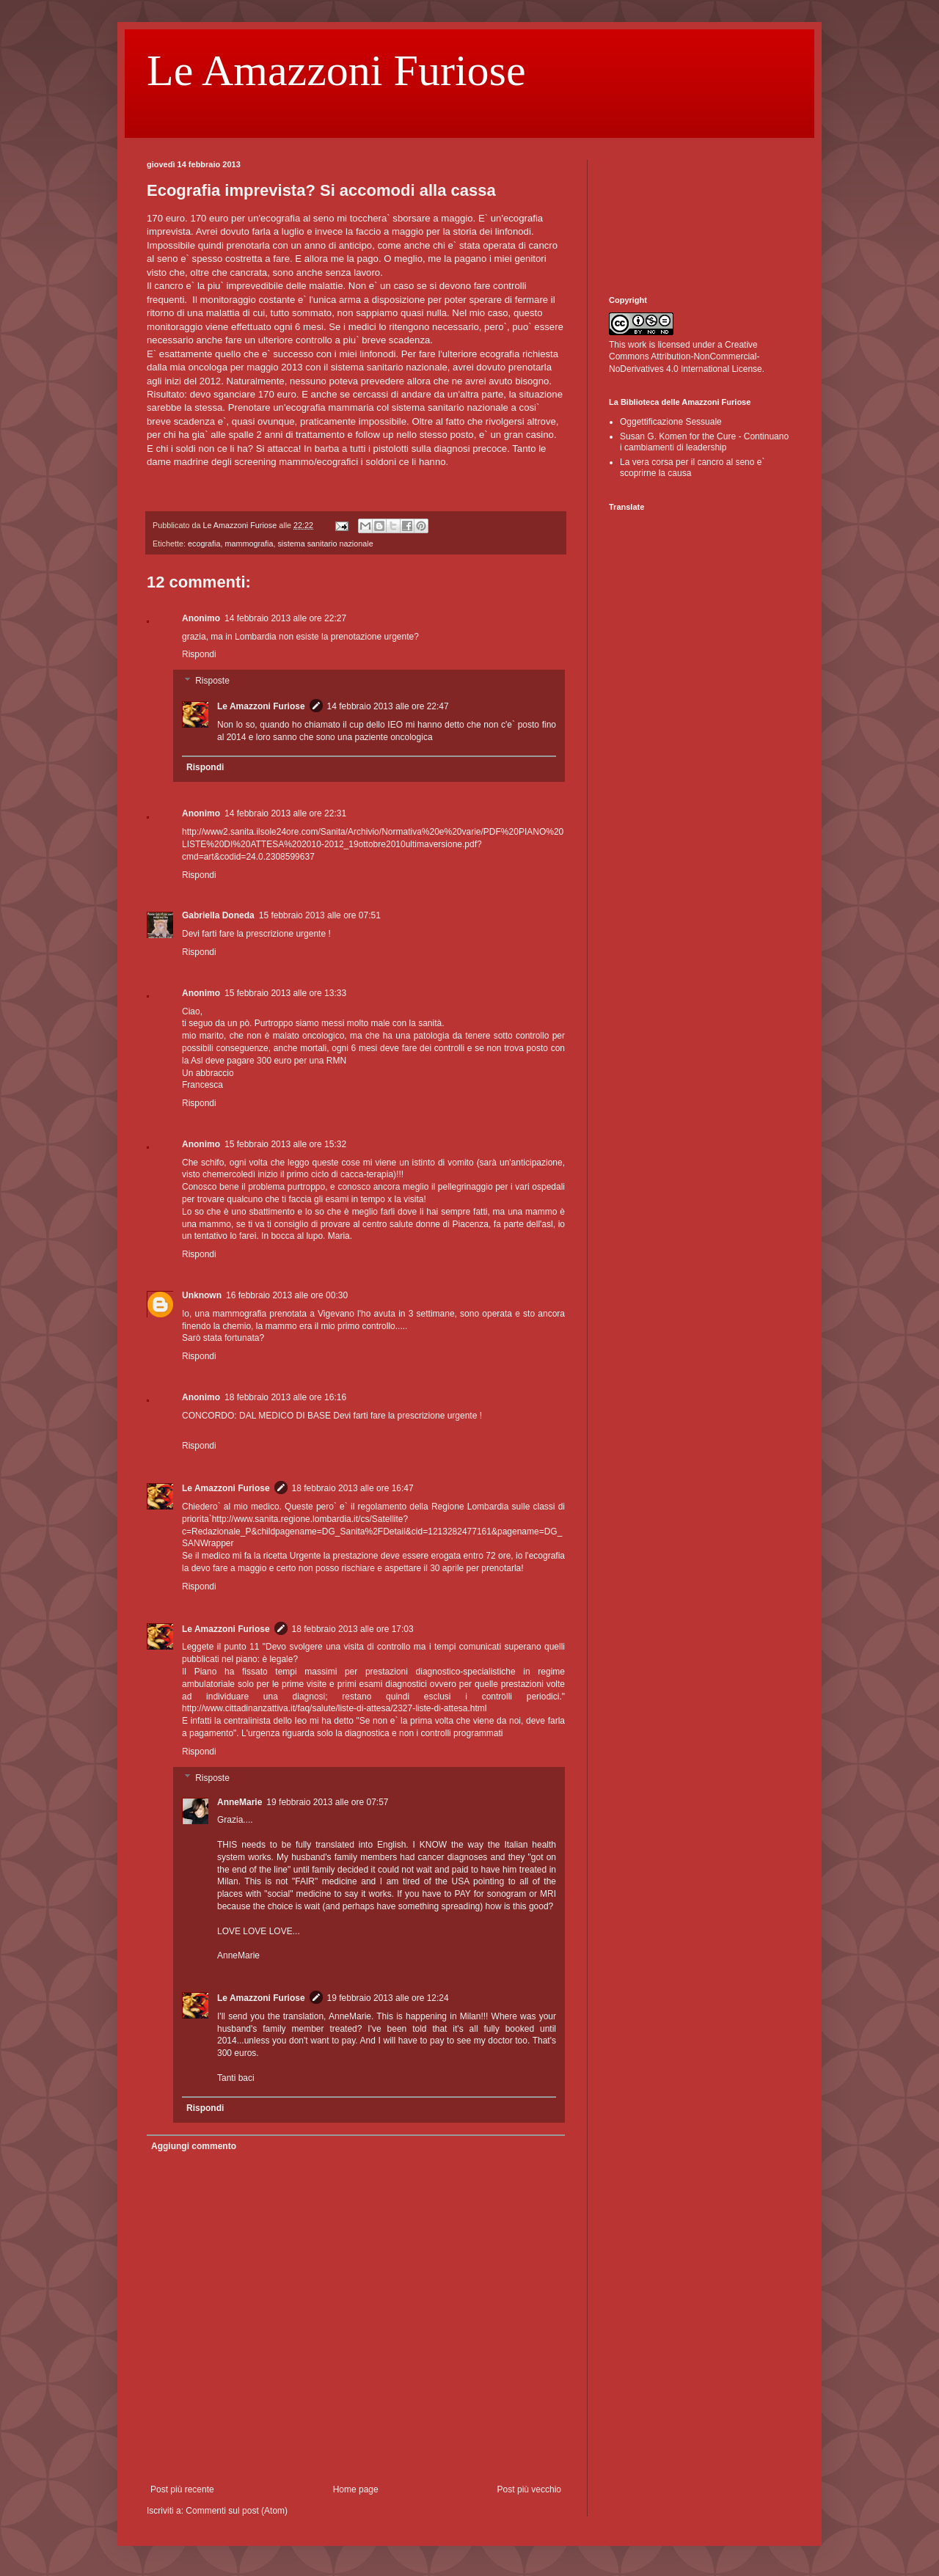 The width and height of the screenshot is (939, 2576). Describe the element at coordinates (325, 543) in the screenshot. I see `sistema sanitario nazionale` at that location.